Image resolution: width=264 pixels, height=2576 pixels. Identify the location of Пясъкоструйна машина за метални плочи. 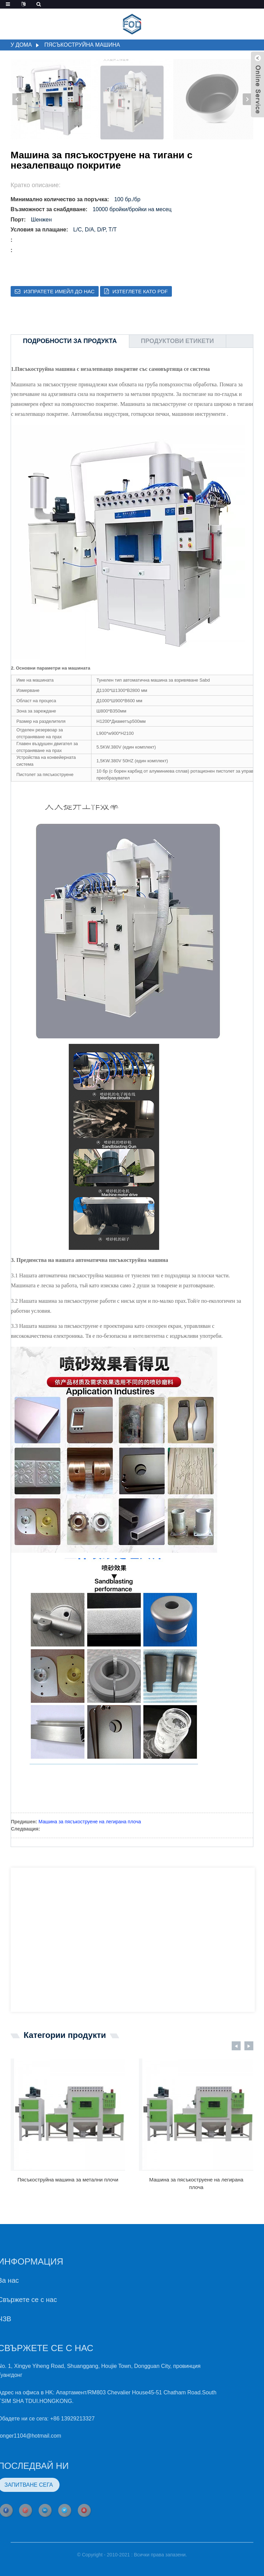
(68, 2179).